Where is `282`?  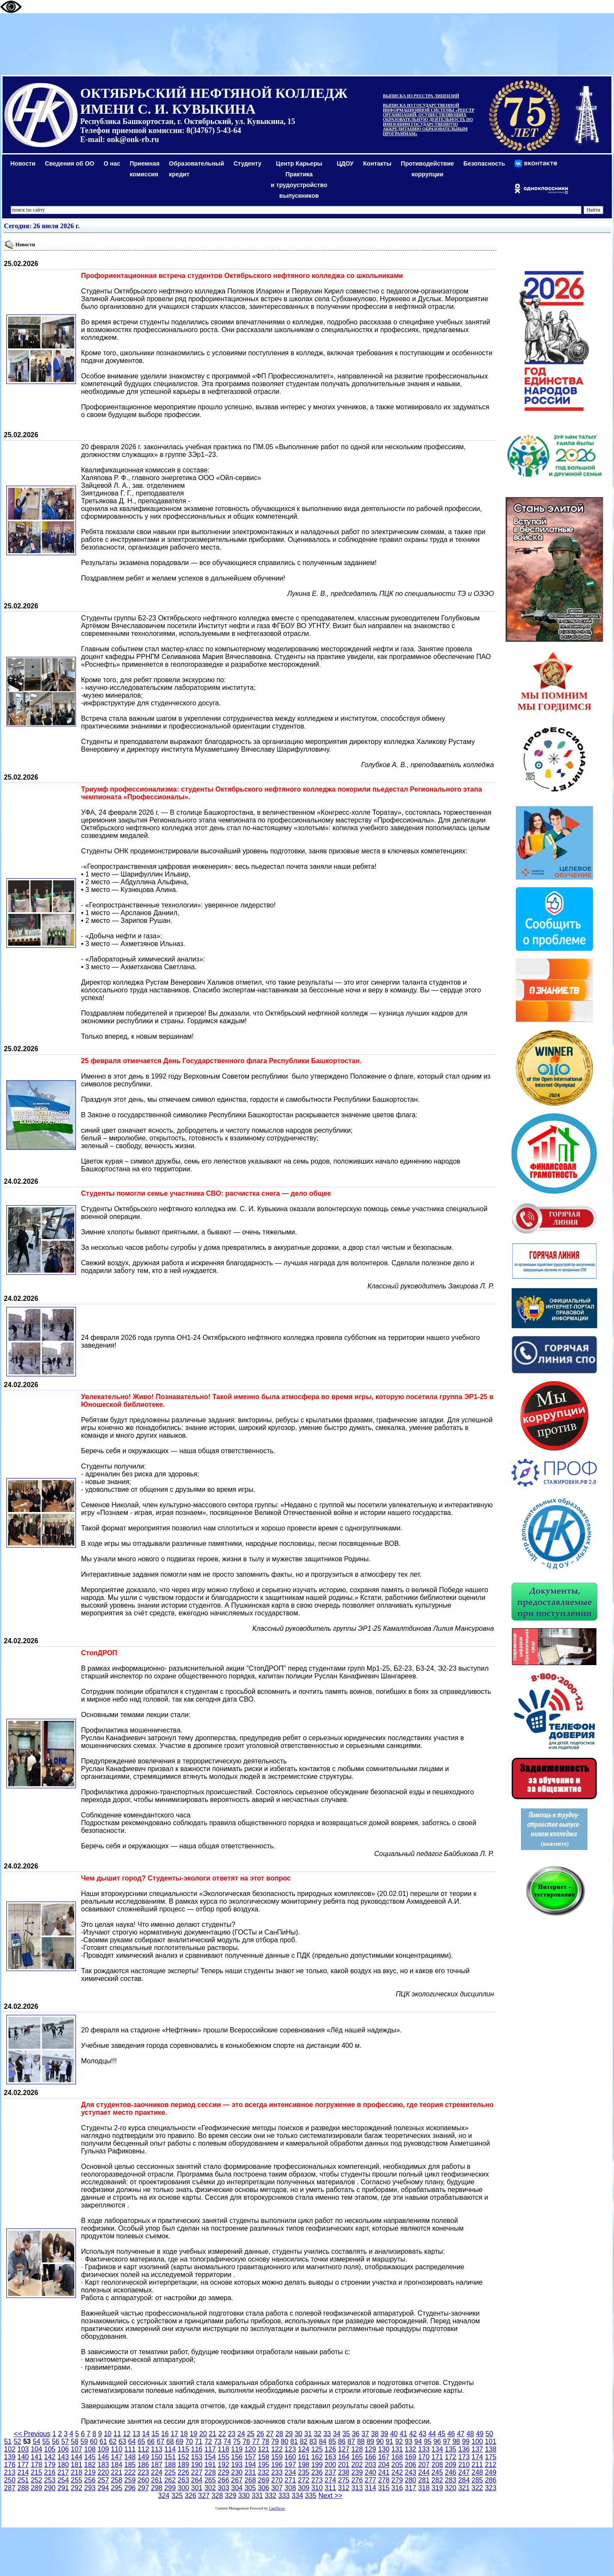
282 is located at coordinates (437, 2480).